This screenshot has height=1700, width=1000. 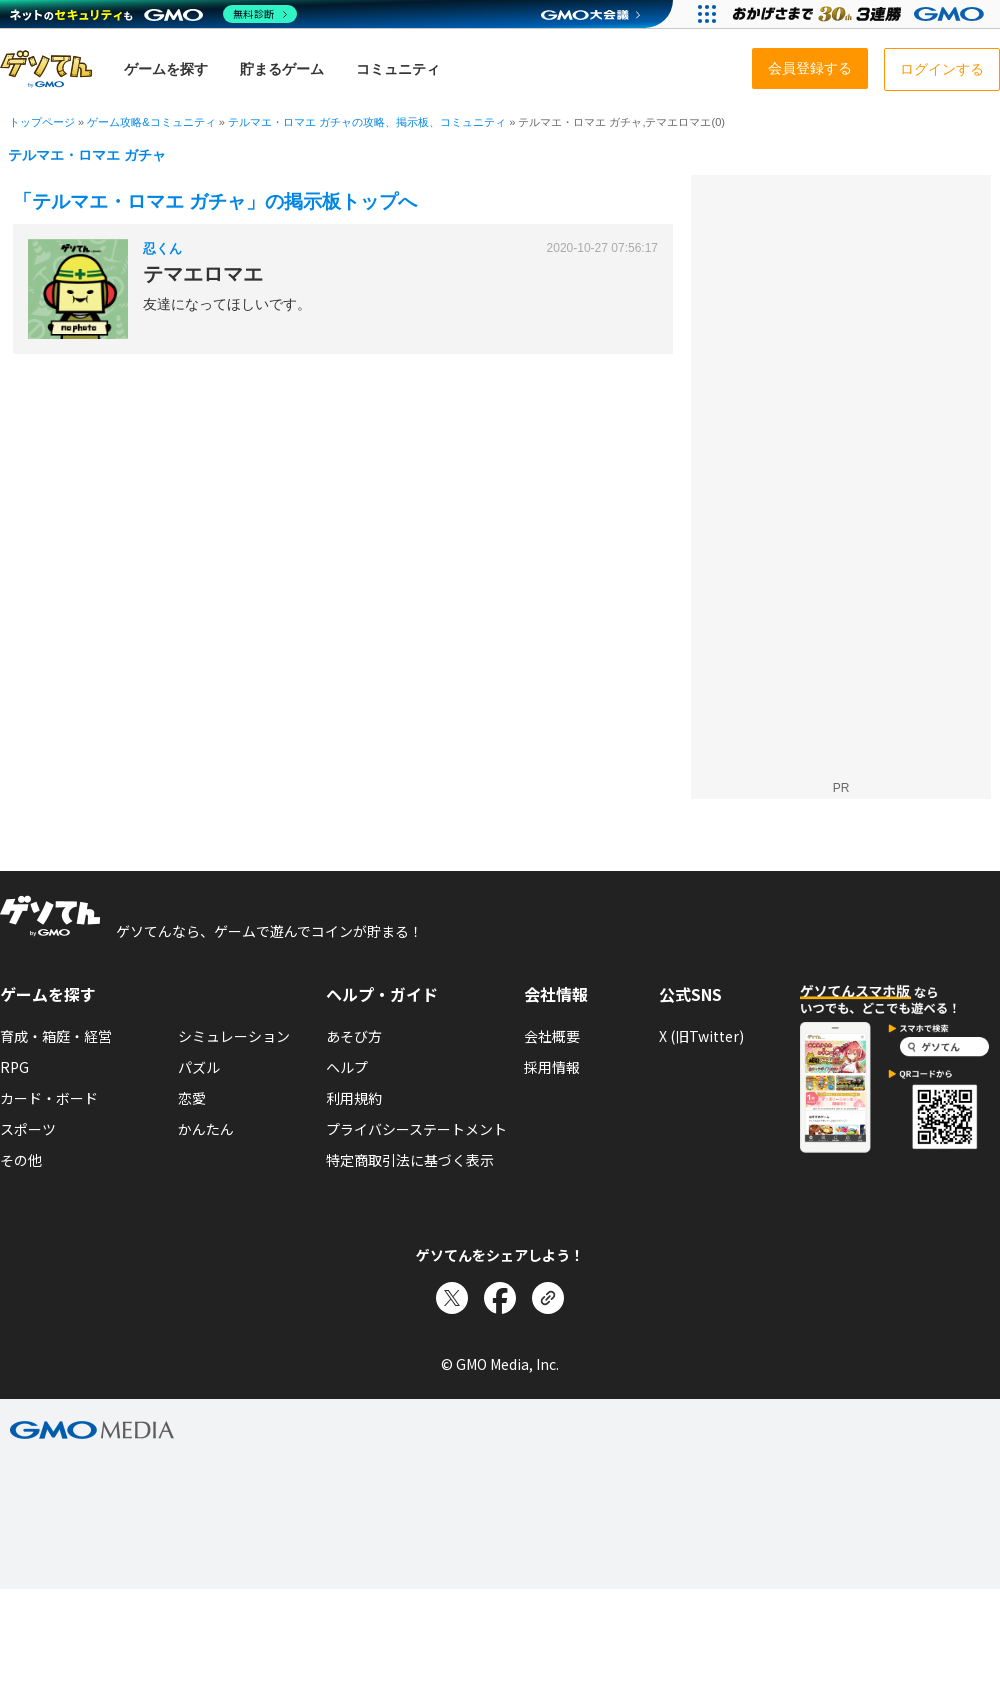 I want to click on [Facebookでシェア], so click(x=500, y=1298).